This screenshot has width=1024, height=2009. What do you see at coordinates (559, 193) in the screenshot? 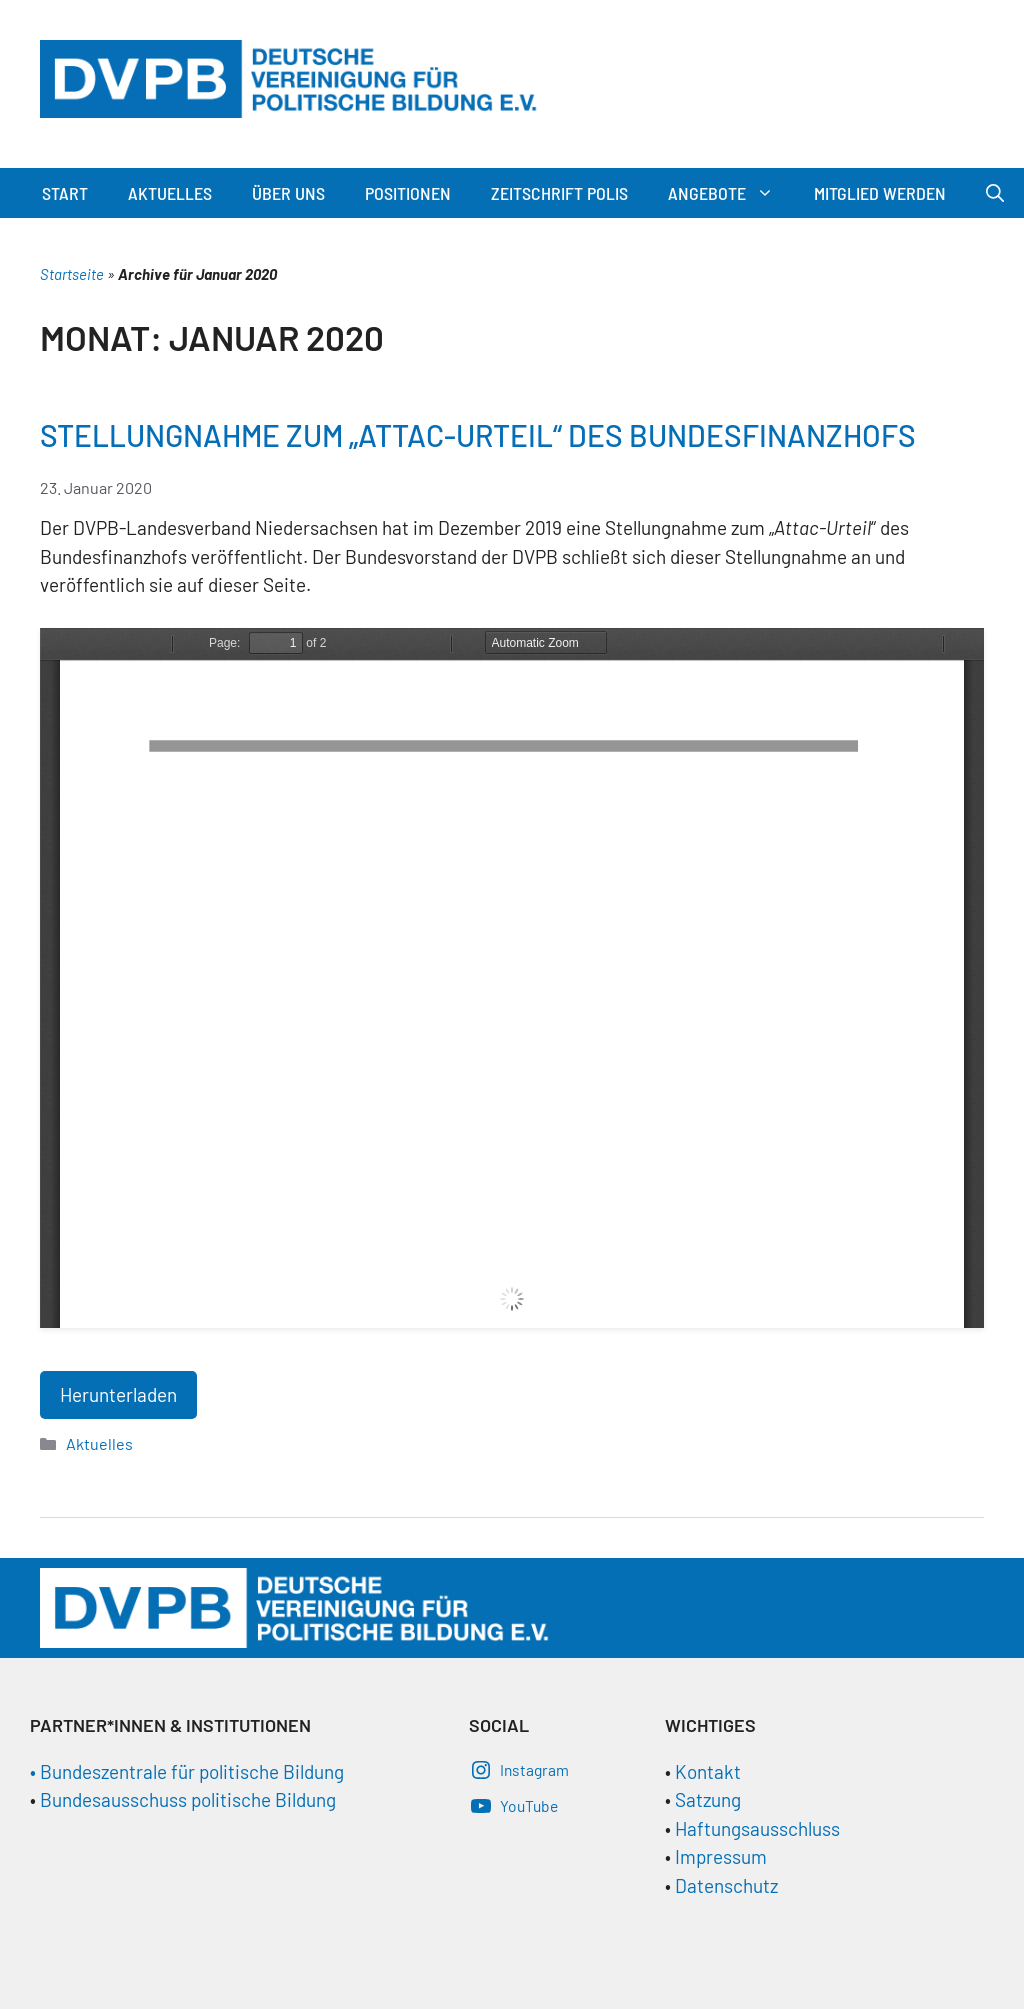
I see `Zeitschrift Polis` at bounding box center [559, 193].